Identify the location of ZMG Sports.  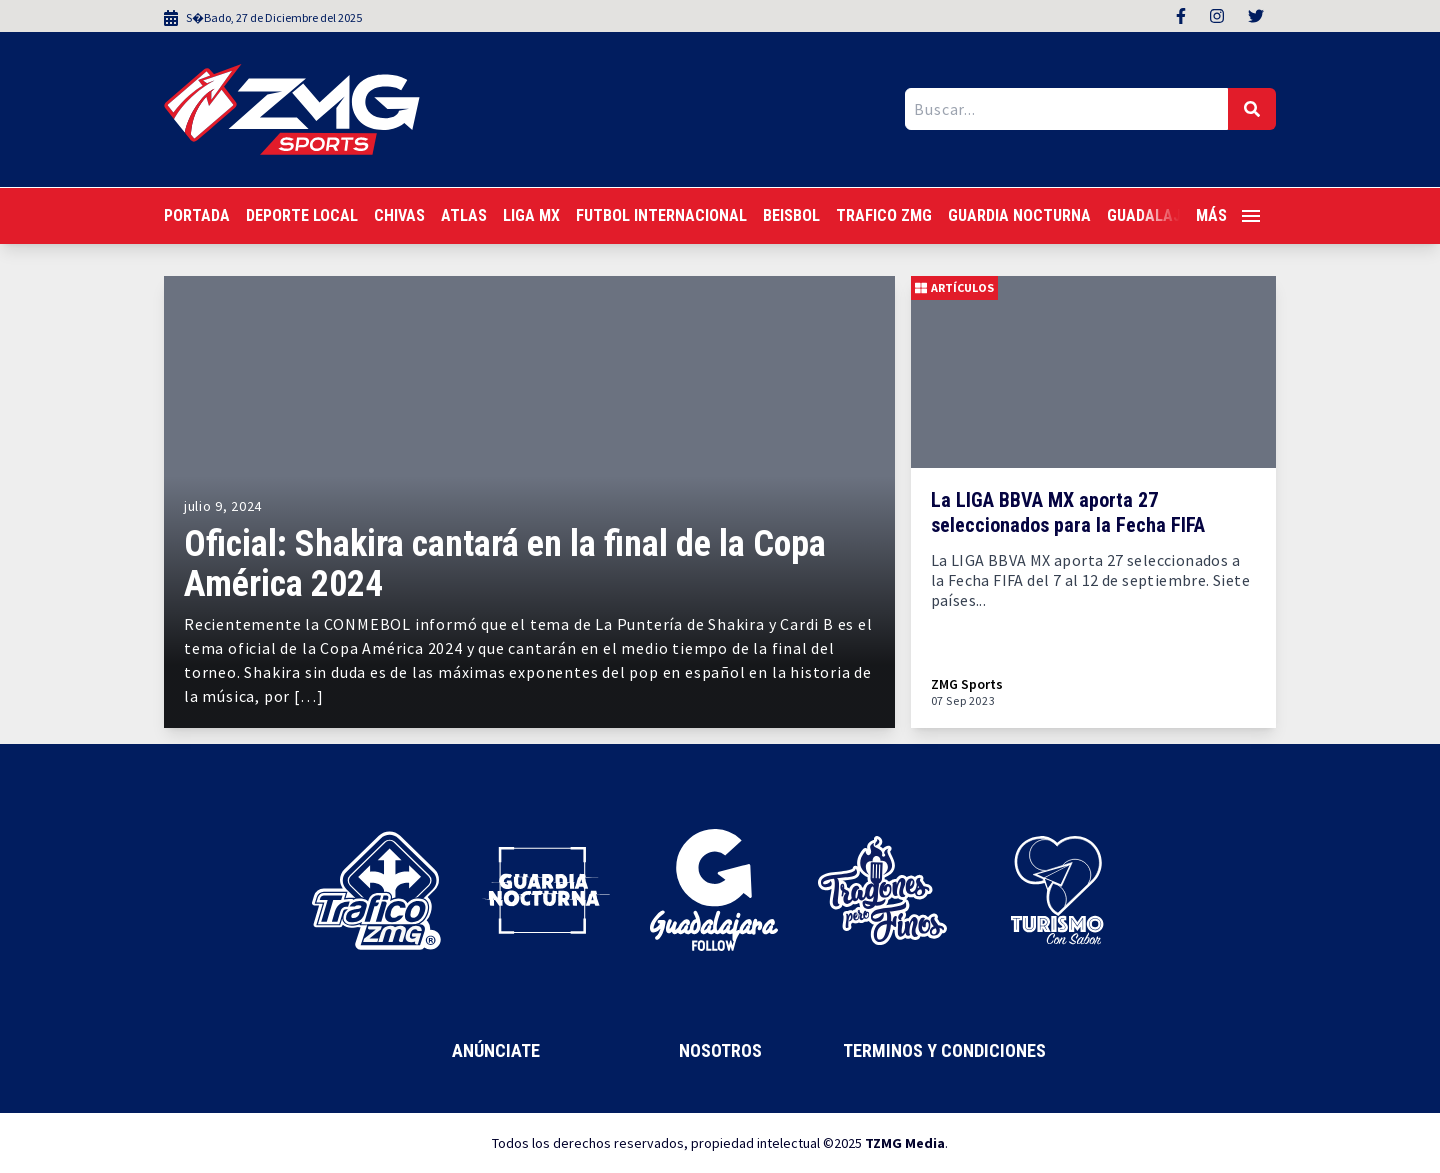
(967, 684).